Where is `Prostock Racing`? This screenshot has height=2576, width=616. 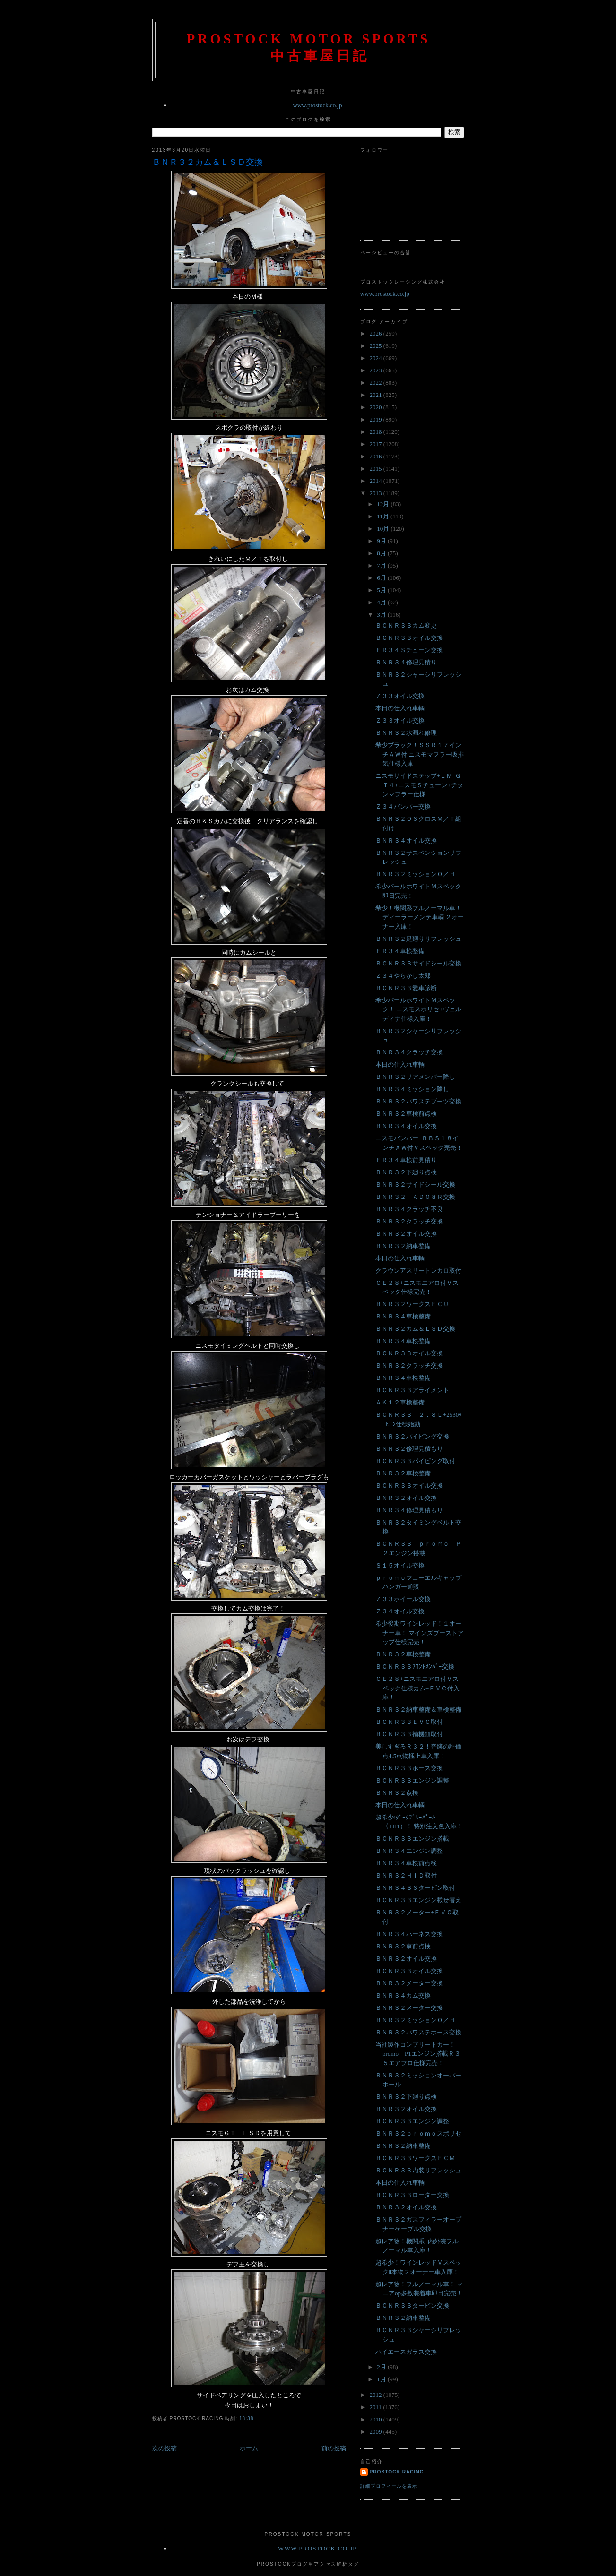
Prostock Racing is located at coordinates (397, 2471).